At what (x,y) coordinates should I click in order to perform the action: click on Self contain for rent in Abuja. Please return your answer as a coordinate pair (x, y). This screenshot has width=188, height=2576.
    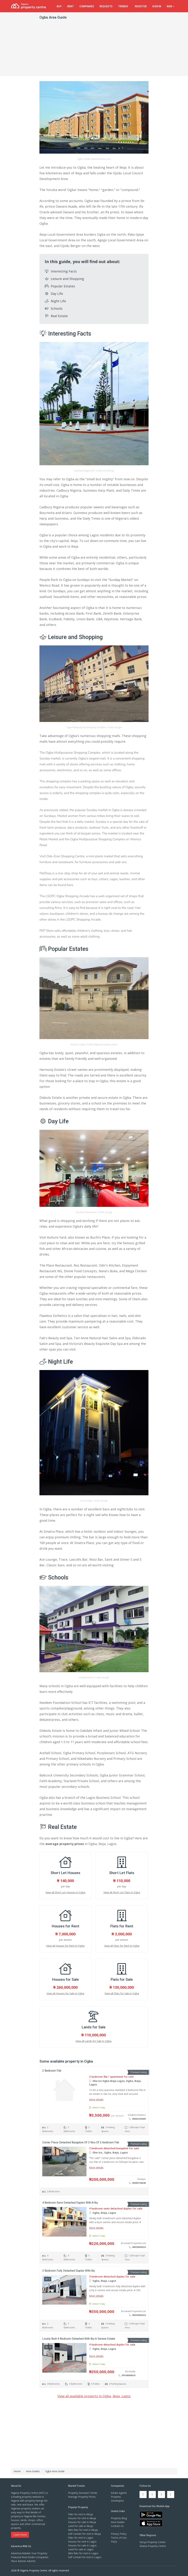
    Looking at the image, I should click on (84, 2533).